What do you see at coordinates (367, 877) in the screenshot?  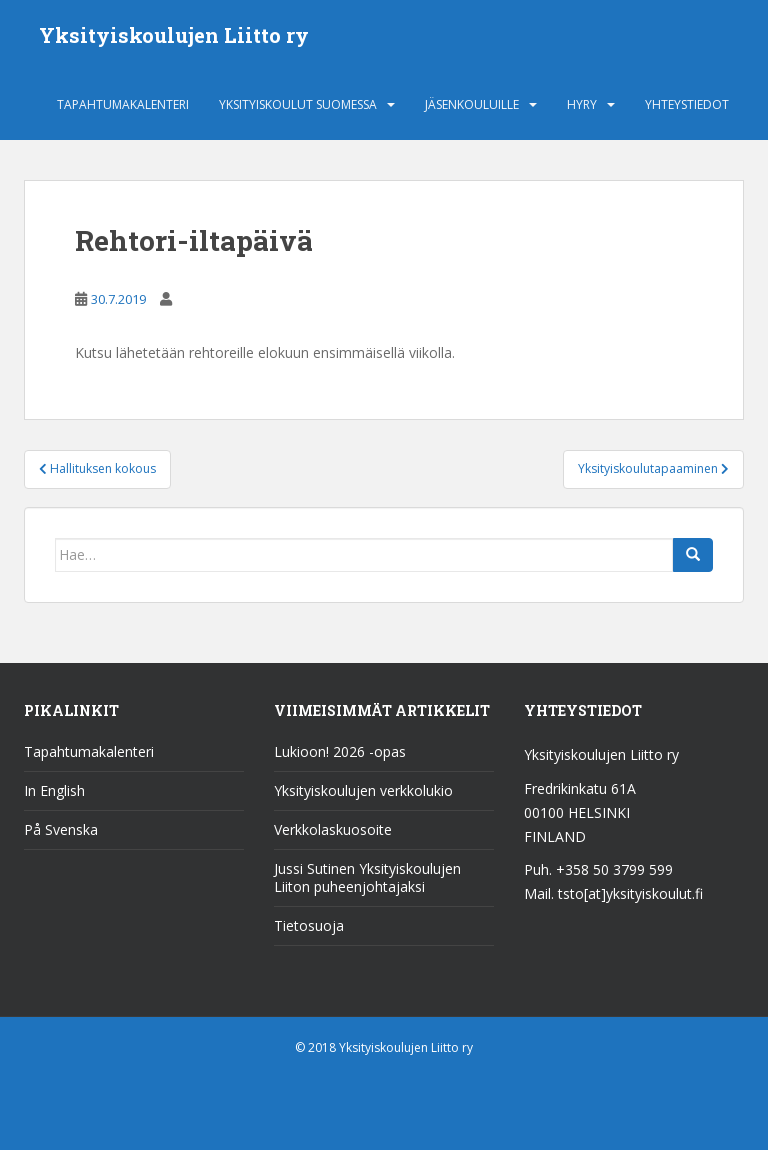 I see `Jussi Sutinen Yksityiskoulujen Liiton puheenjohtajaksi` at bounding box center [367, 877].